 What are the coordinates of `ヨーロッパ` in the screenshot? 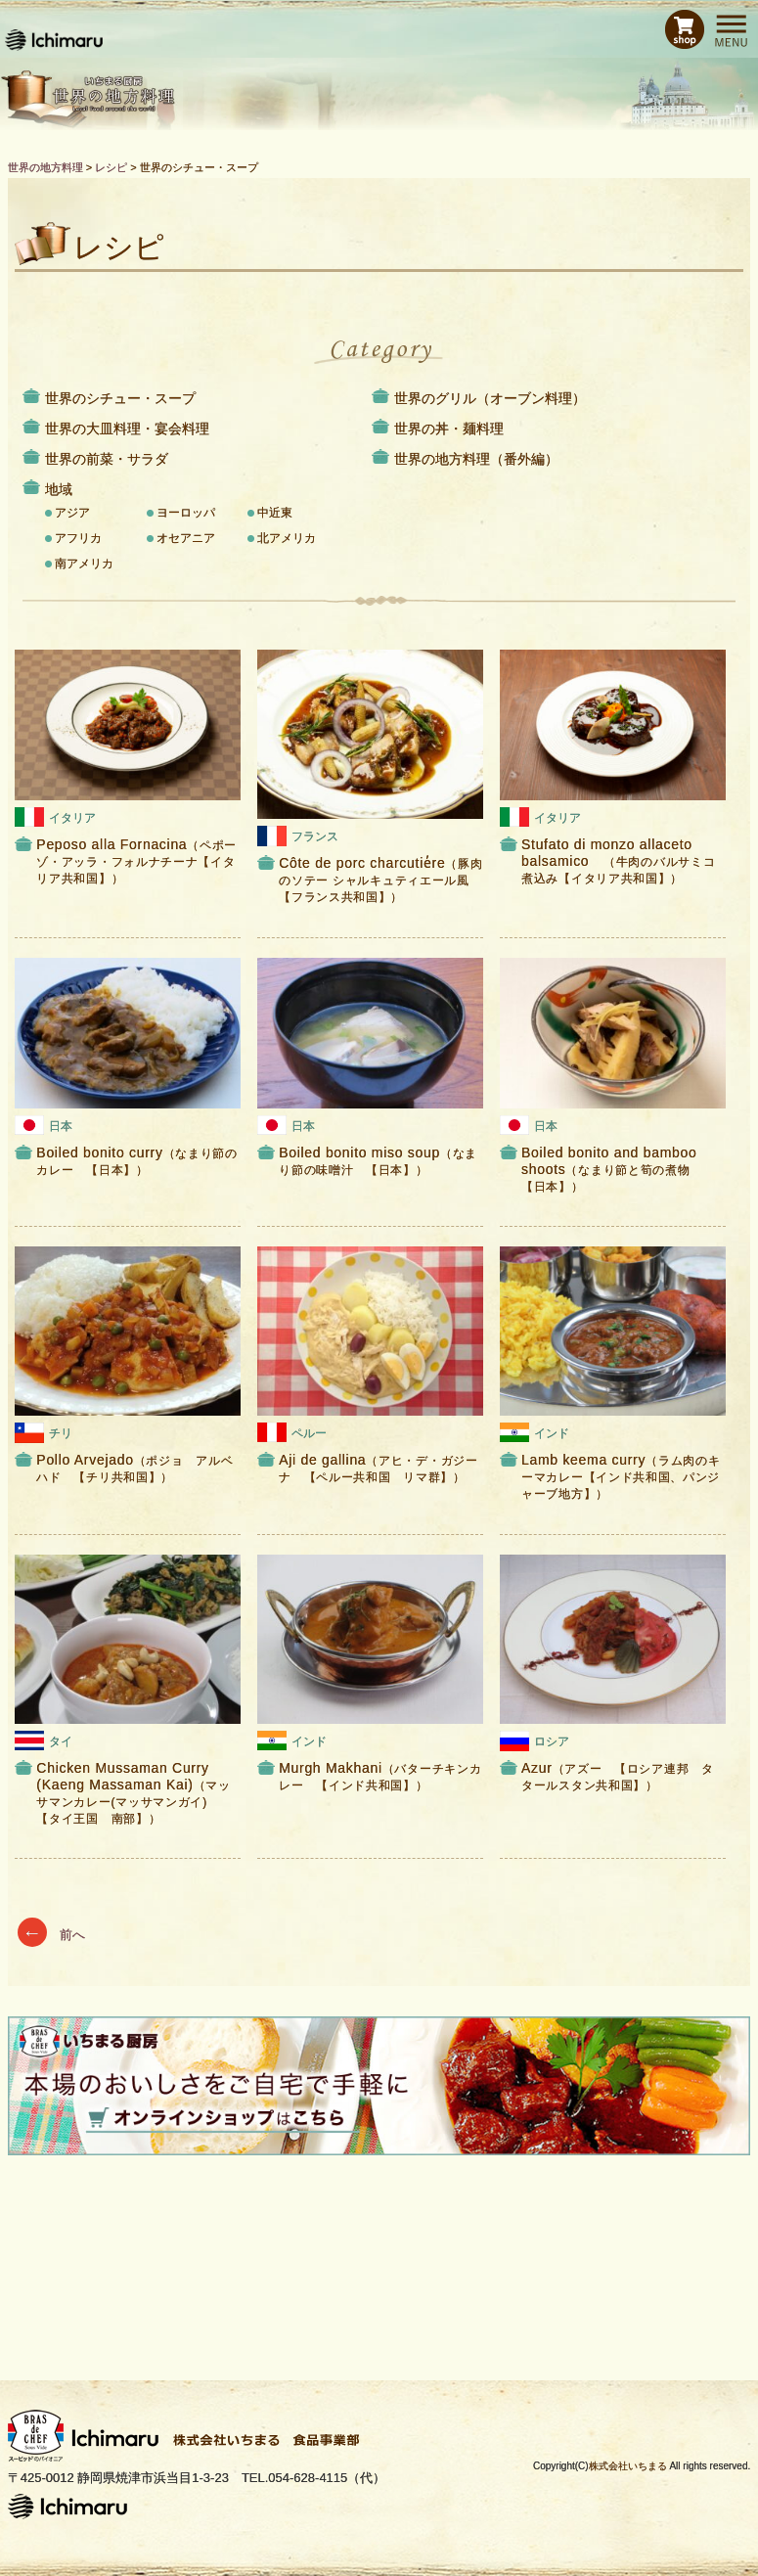 It's located at (185, 513).